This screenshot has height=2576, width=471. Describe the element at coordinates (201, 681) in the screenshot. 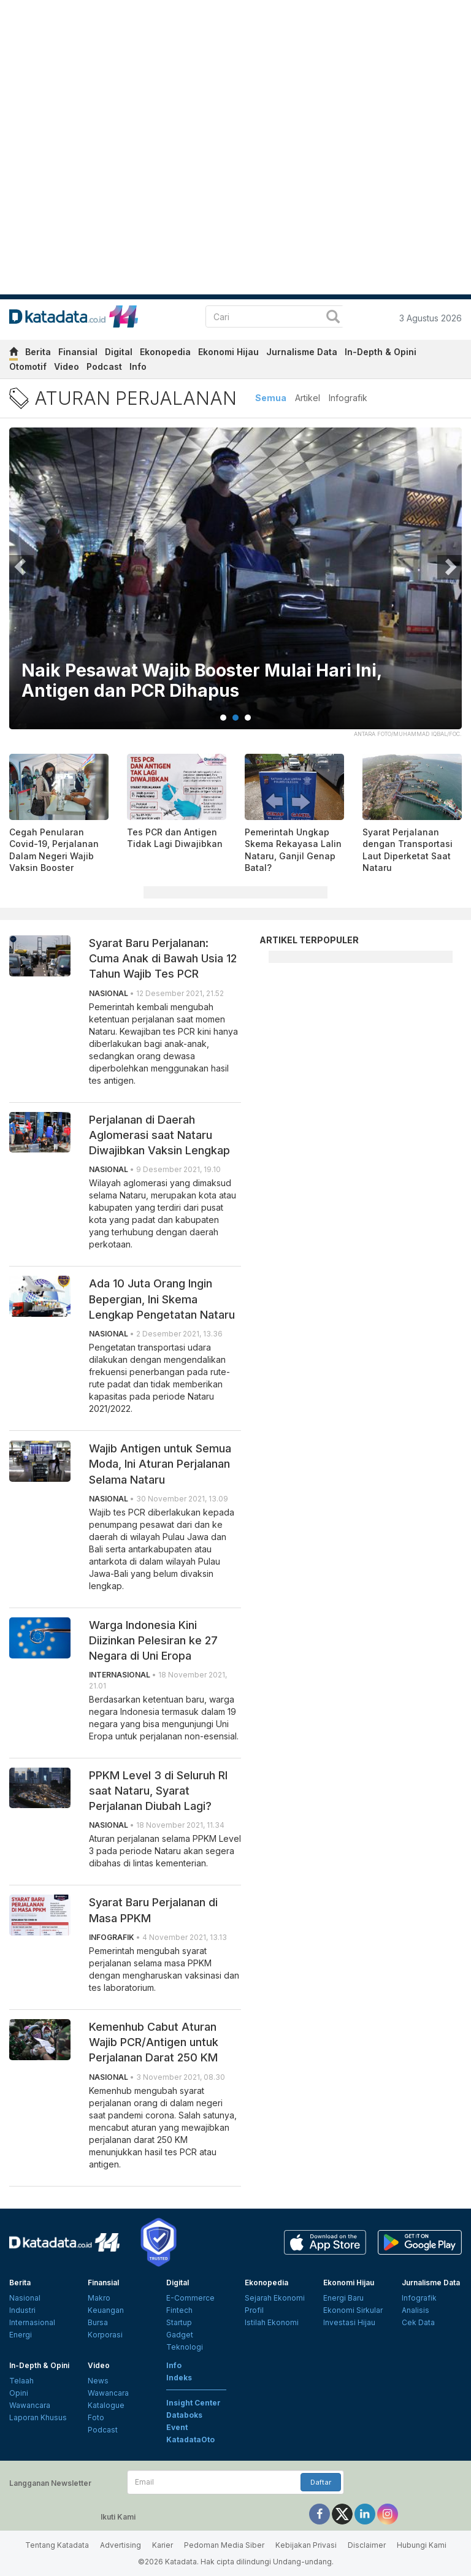

I see `Naik Pesawat Wajib Booster Mulai Hari Ini, Antigen dan PCR Dihapus` at that location.